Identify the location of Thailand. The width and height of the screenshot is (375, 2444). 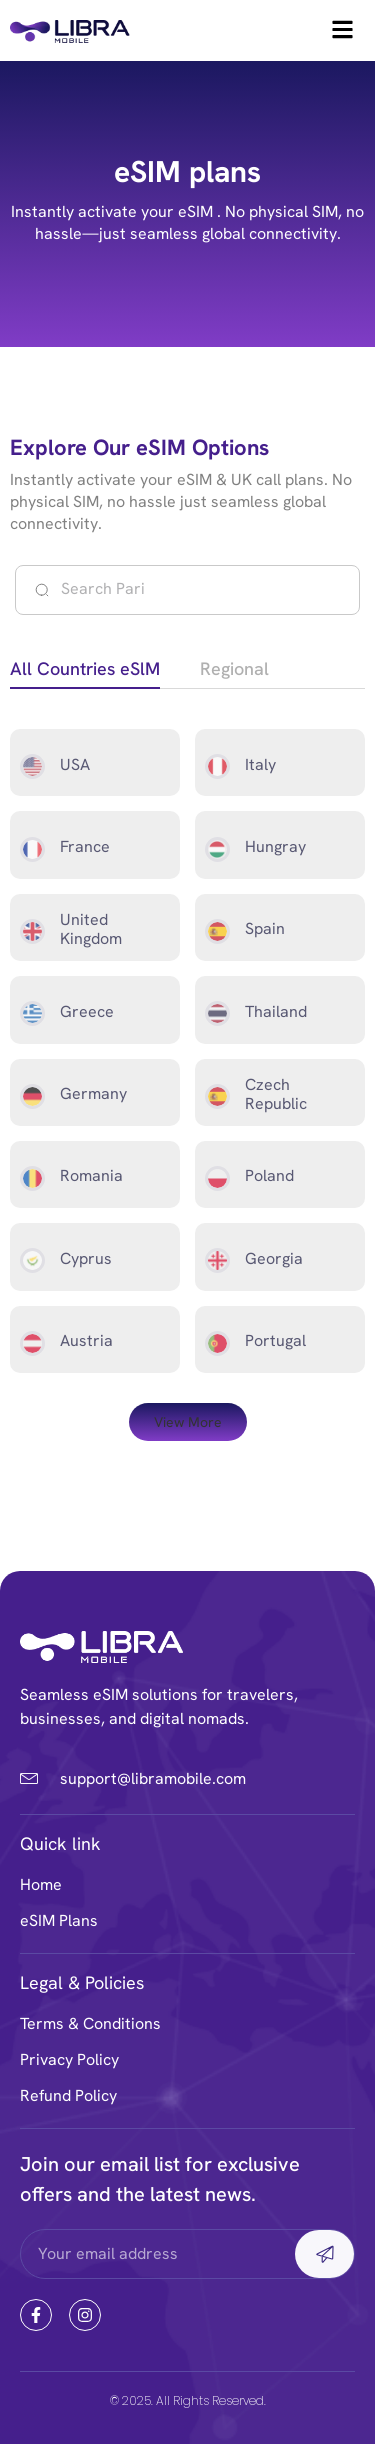
(276, 1011).